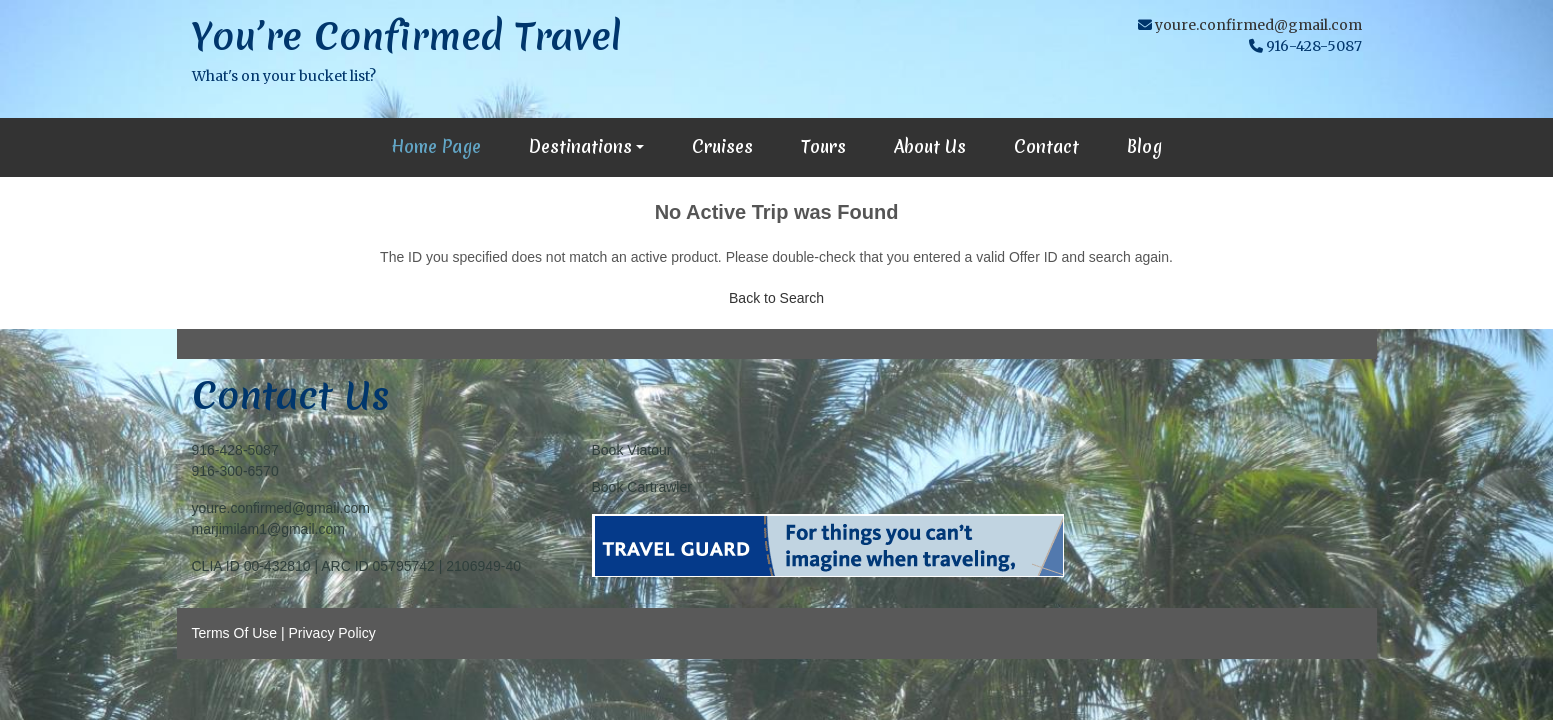 The height and width of the screenshot is (720, 1553). I want to click on Blog, so click(1144, 146).